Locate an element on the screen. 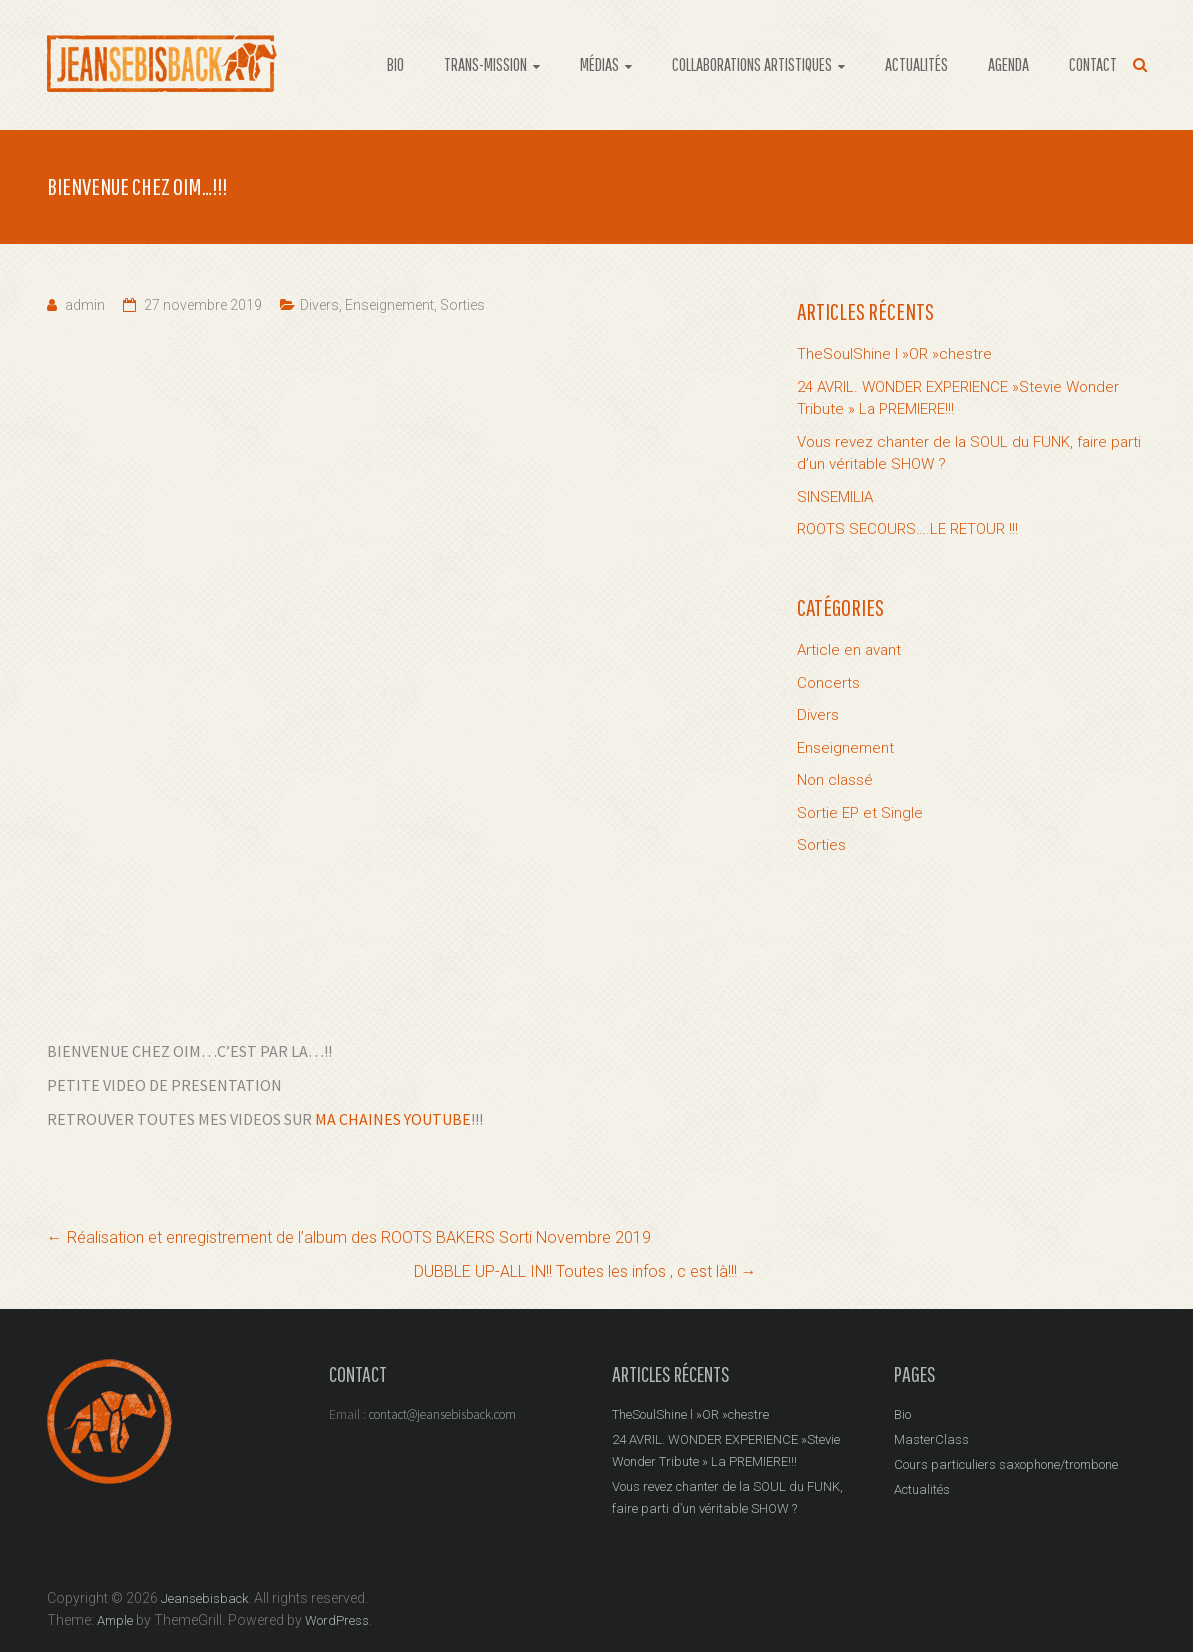  Vous revez chanter de la SOUL du FUNK, faire parti d’un véritable SHOW ? is located at coordinates (969, 453).